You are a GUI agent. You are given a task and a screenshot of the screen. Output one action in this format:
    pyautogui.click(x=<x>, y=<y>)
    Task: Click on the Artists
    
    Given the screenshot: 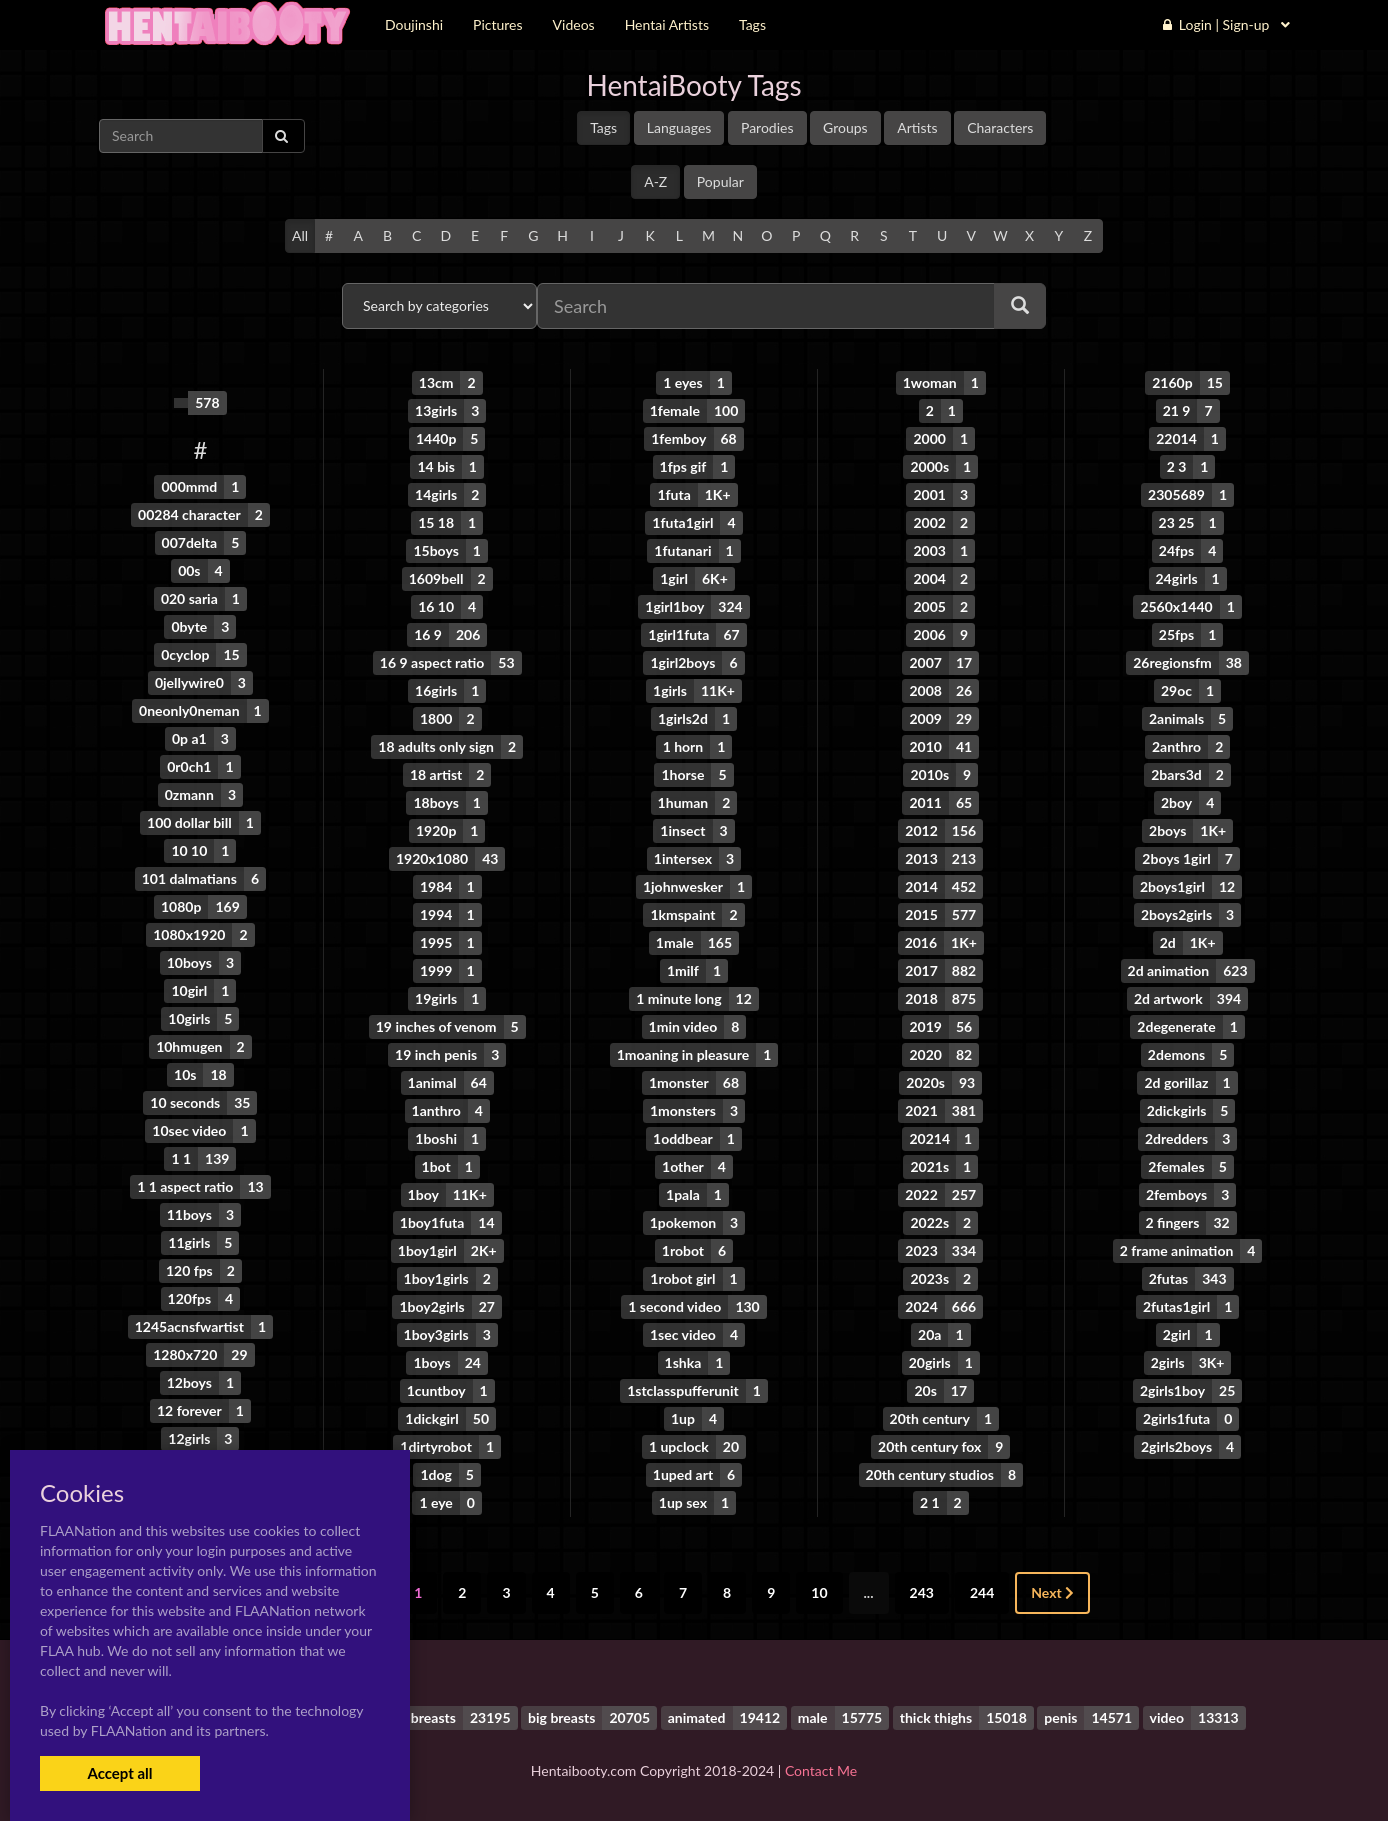 What is the action you would take?
    pyautogui.click(x=917, y=127)
    